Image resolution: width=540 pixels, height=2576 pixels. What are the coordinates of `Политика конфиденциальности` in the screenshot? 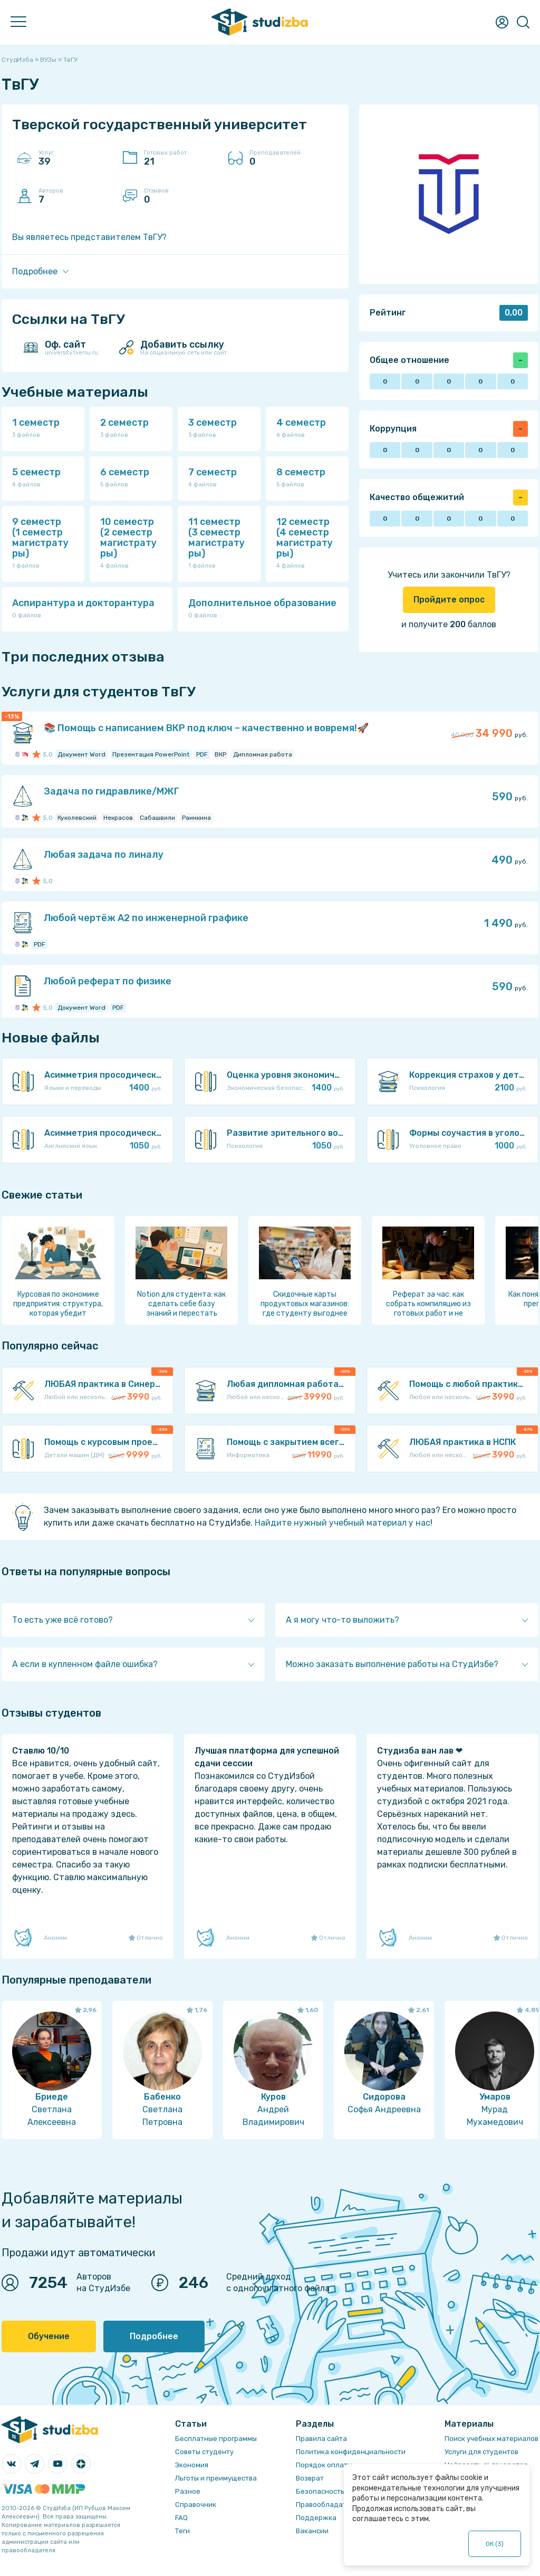 It's located at (351, 2452).